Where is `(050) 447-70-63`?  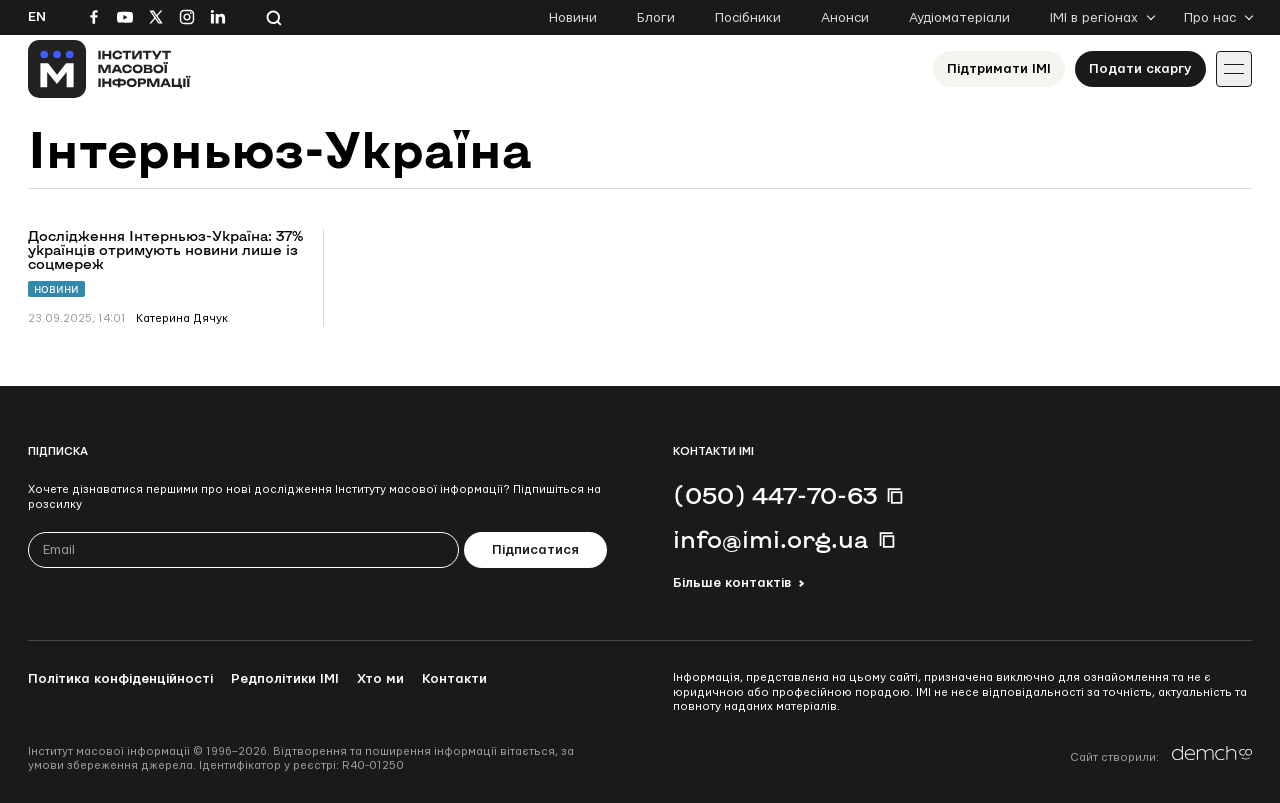 (050) 447-70-63 is located at coordinates (775, 495).